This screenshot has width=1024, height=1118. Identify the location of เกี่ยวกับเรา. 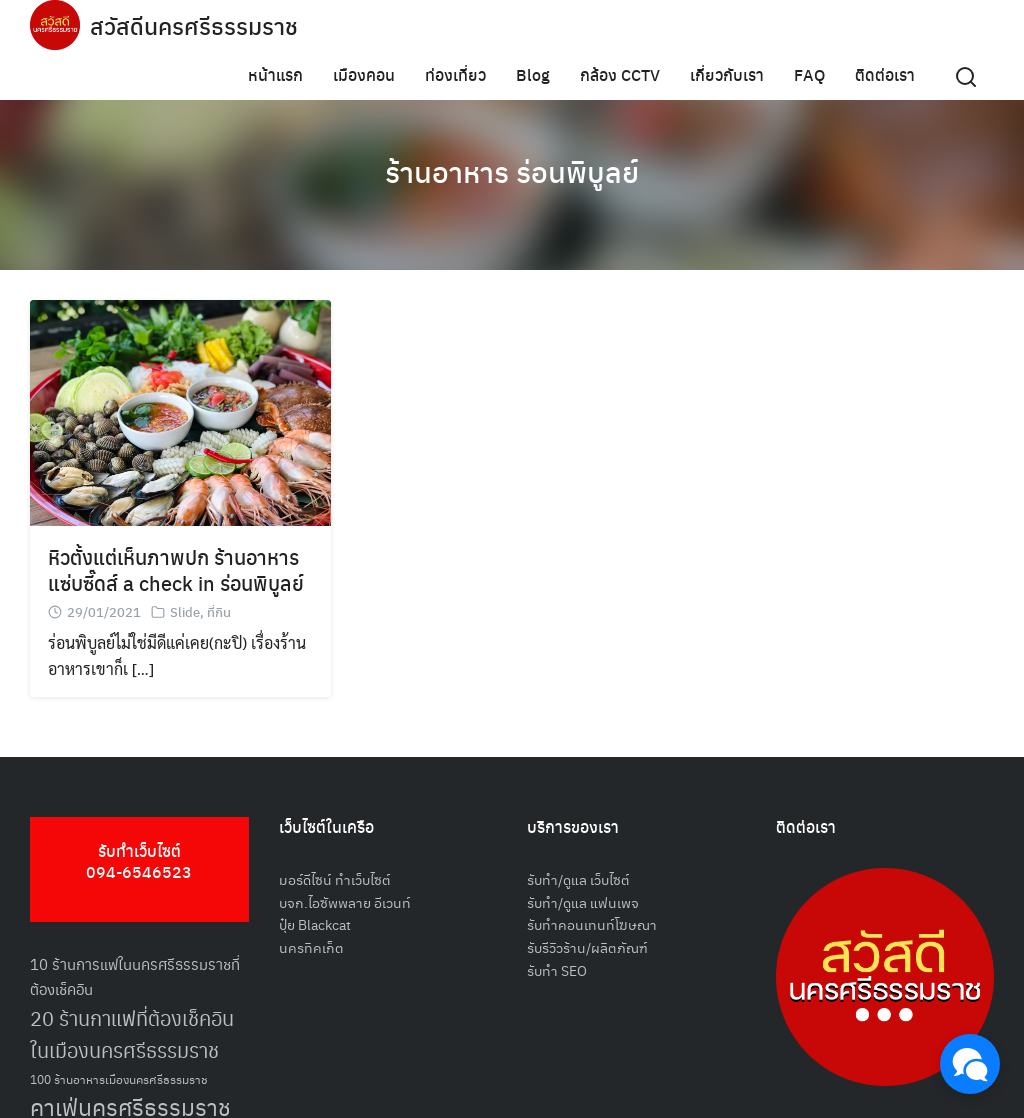
(727, 74).